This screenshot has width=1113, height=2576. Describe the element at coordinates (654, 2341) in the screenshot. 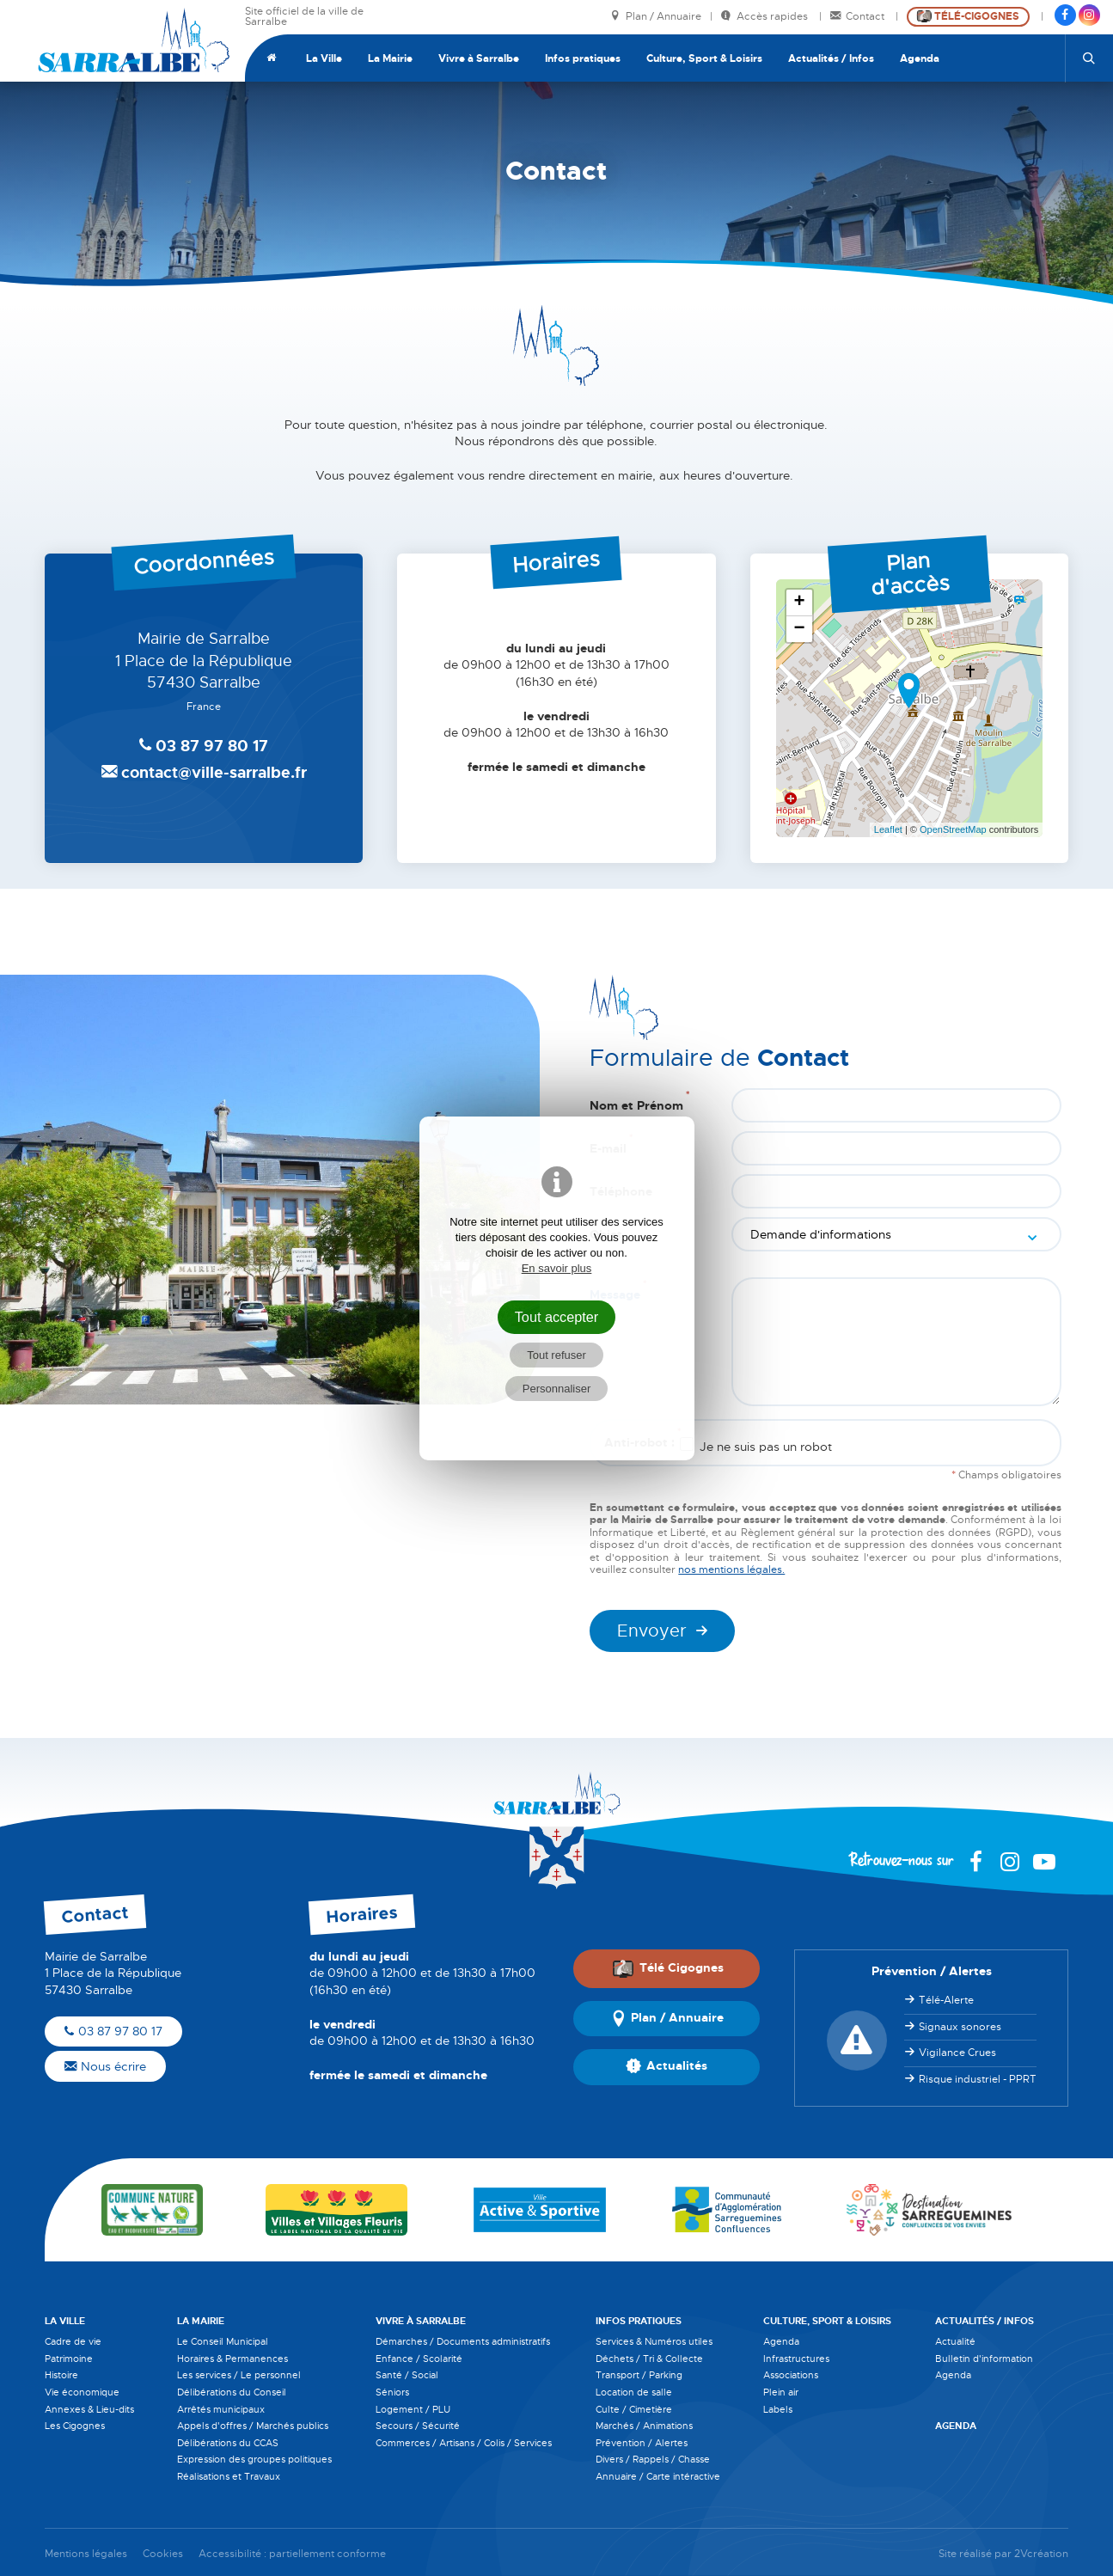

I see `Services & Numéros utiles` at that location.